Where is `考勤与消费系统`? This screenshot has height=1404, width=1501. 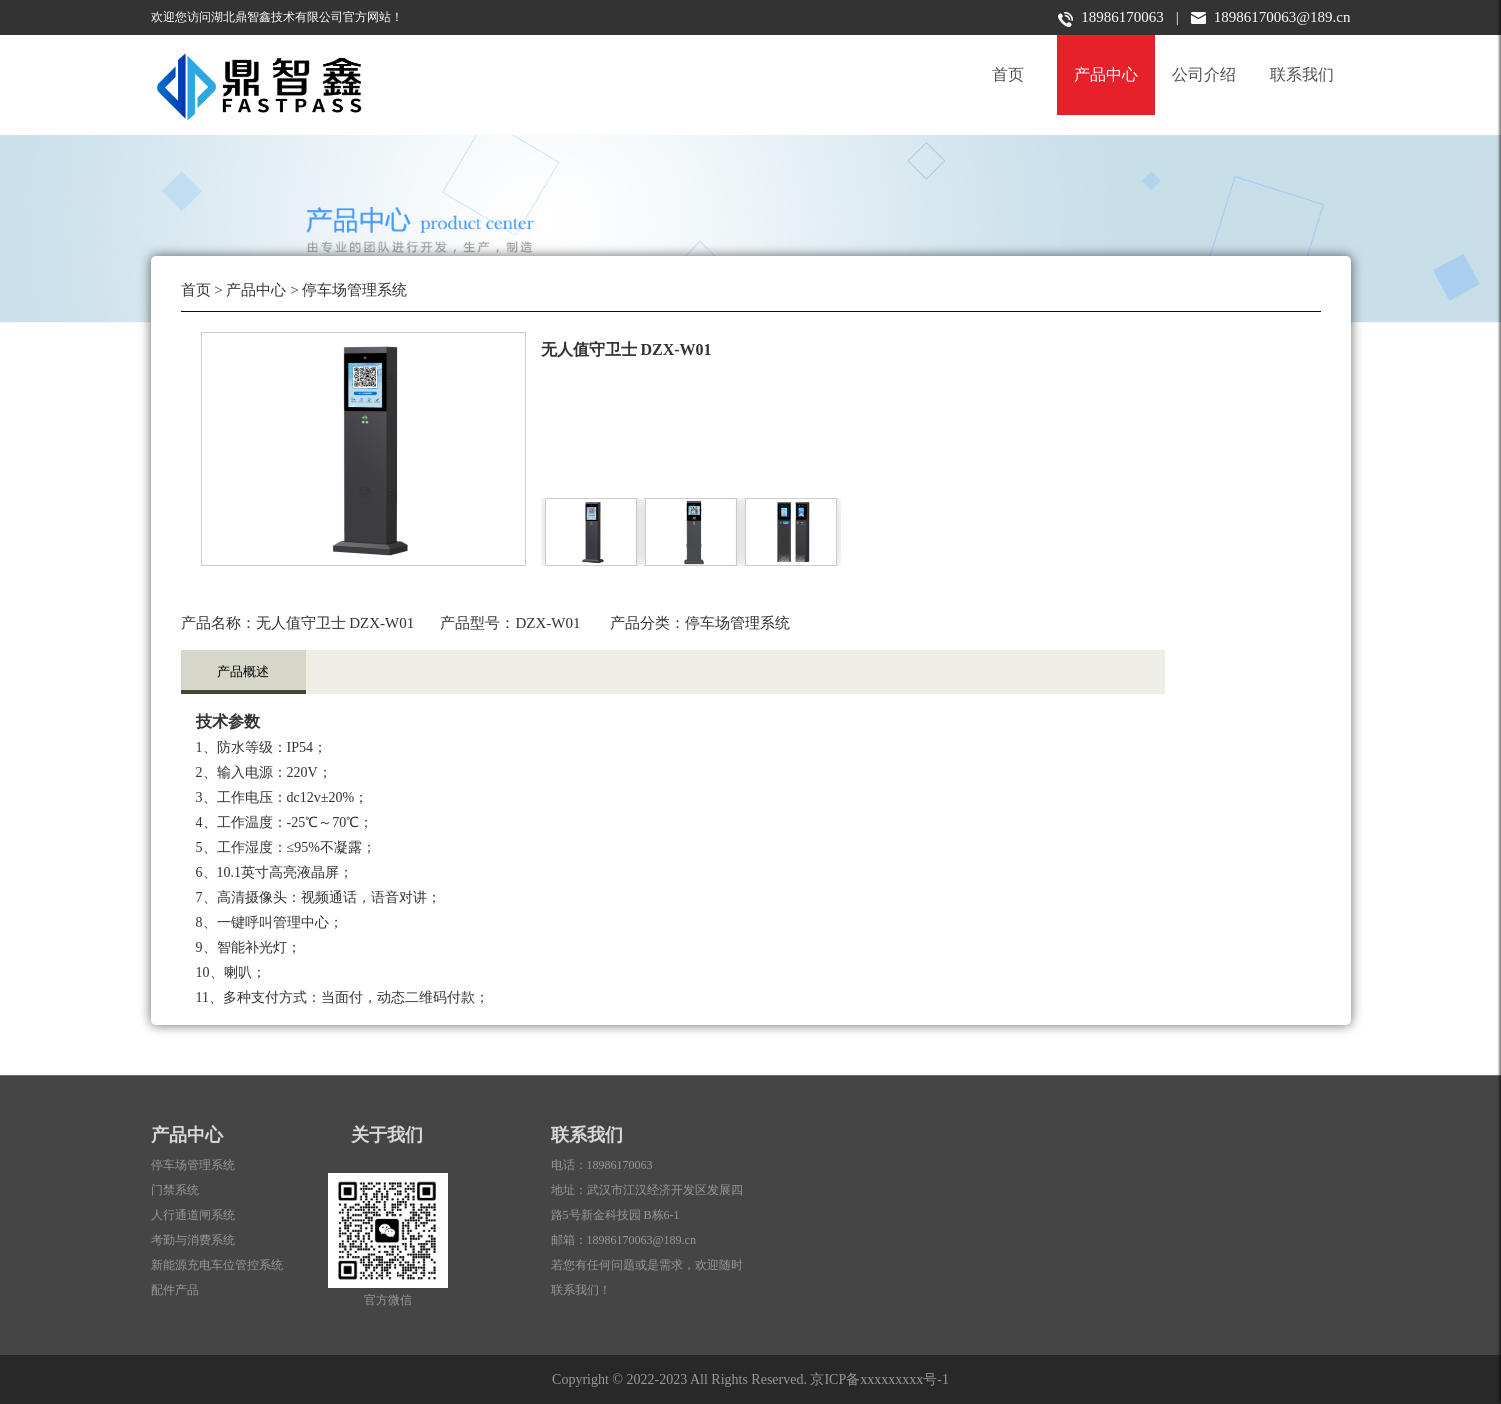 考勤与消费系统 is located at coordinates (193, 1240).